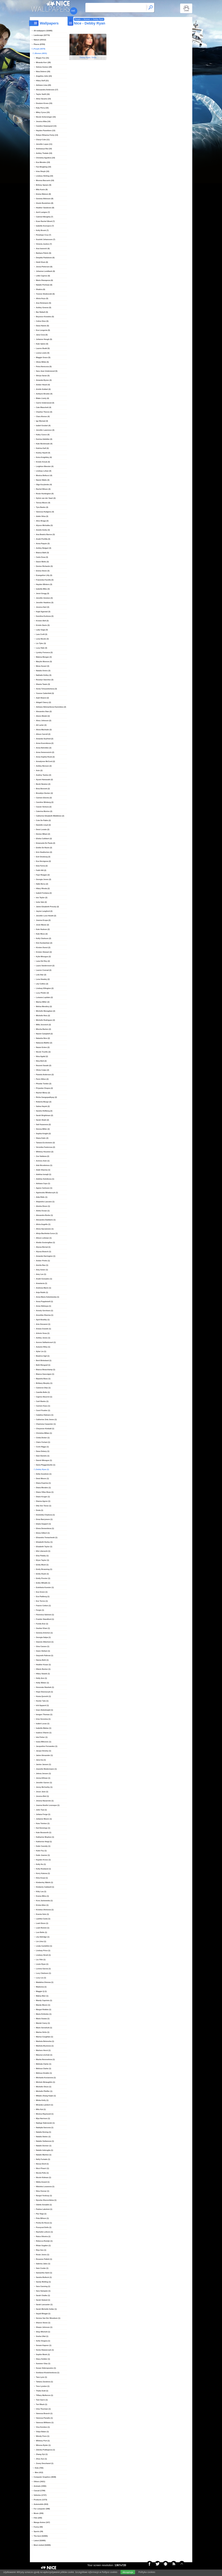  What do you see at coordinates (39, 2481) in the screenshot?
I see `Others (3421)` at bounding box center [39, 2481].